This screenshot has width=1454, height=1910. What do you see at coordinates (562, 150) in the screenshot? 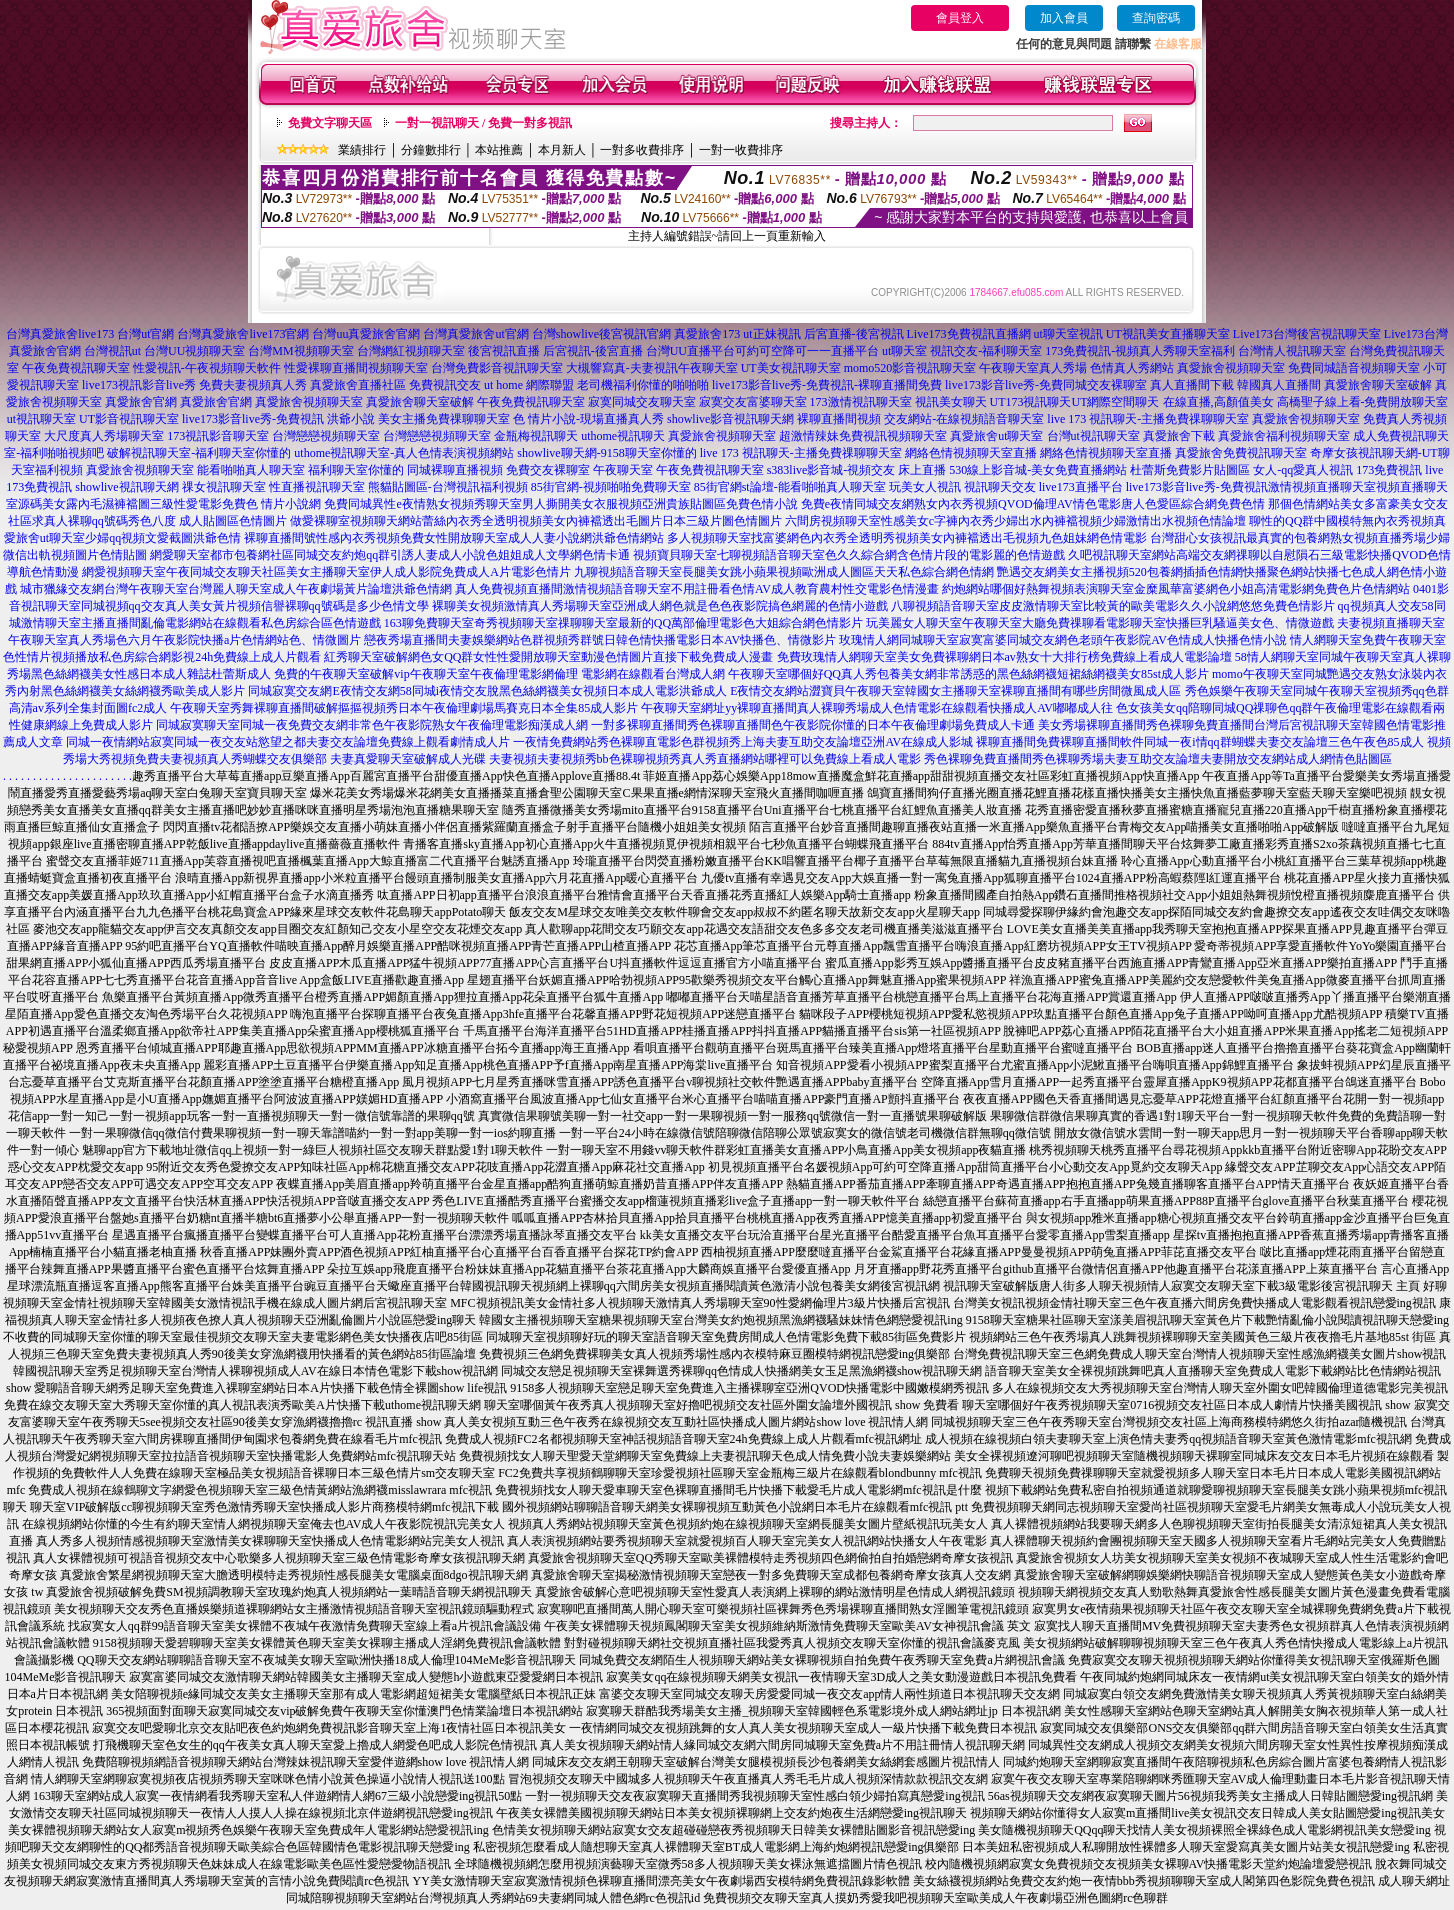
I see `本月新人` at bounding box center [562, 150].